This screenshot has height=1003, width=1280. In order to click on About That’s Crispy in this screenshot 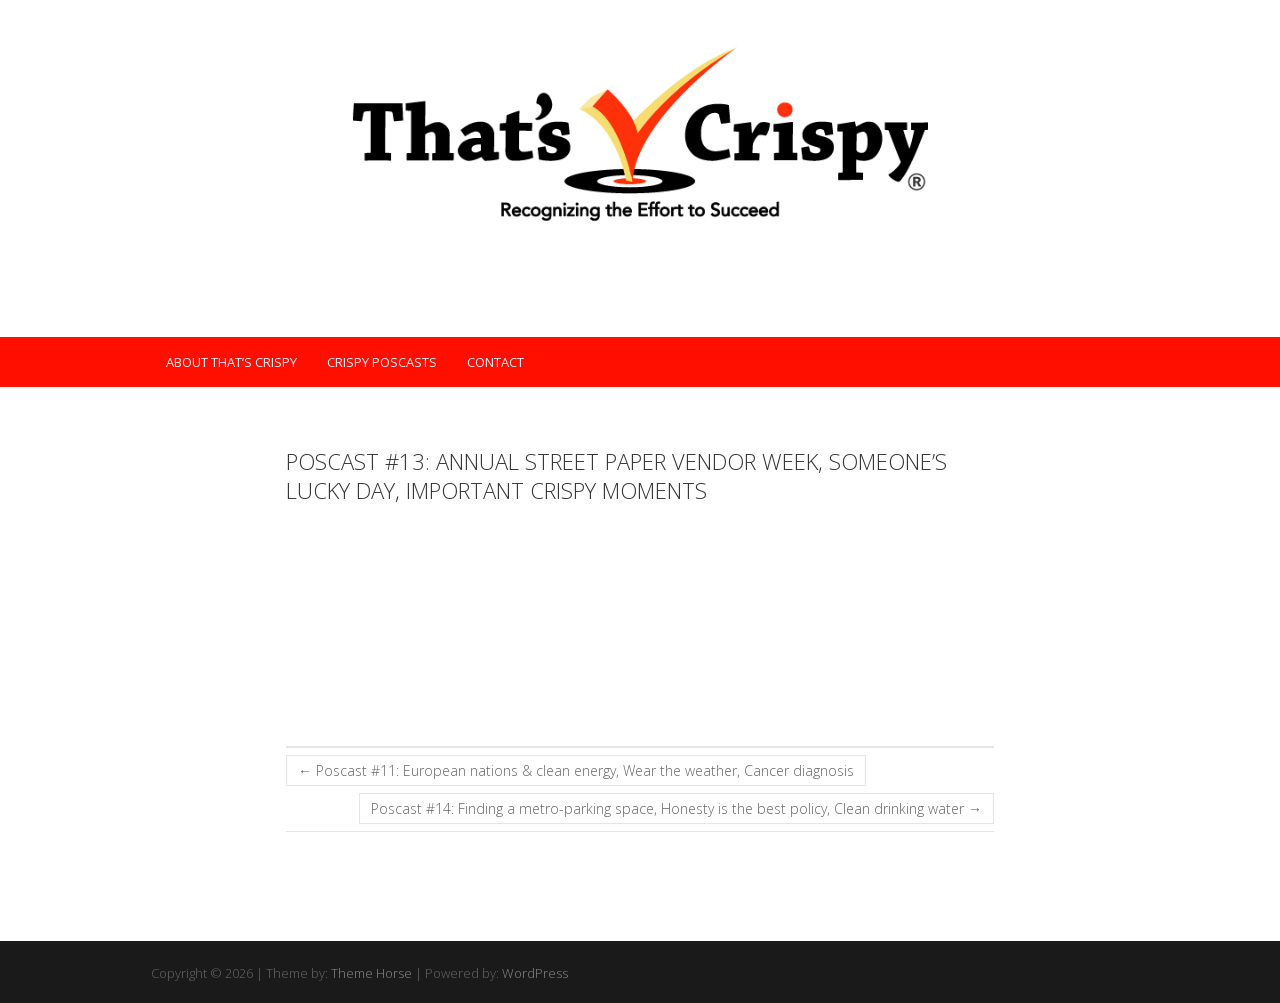, I will do `click(231, 362)`.